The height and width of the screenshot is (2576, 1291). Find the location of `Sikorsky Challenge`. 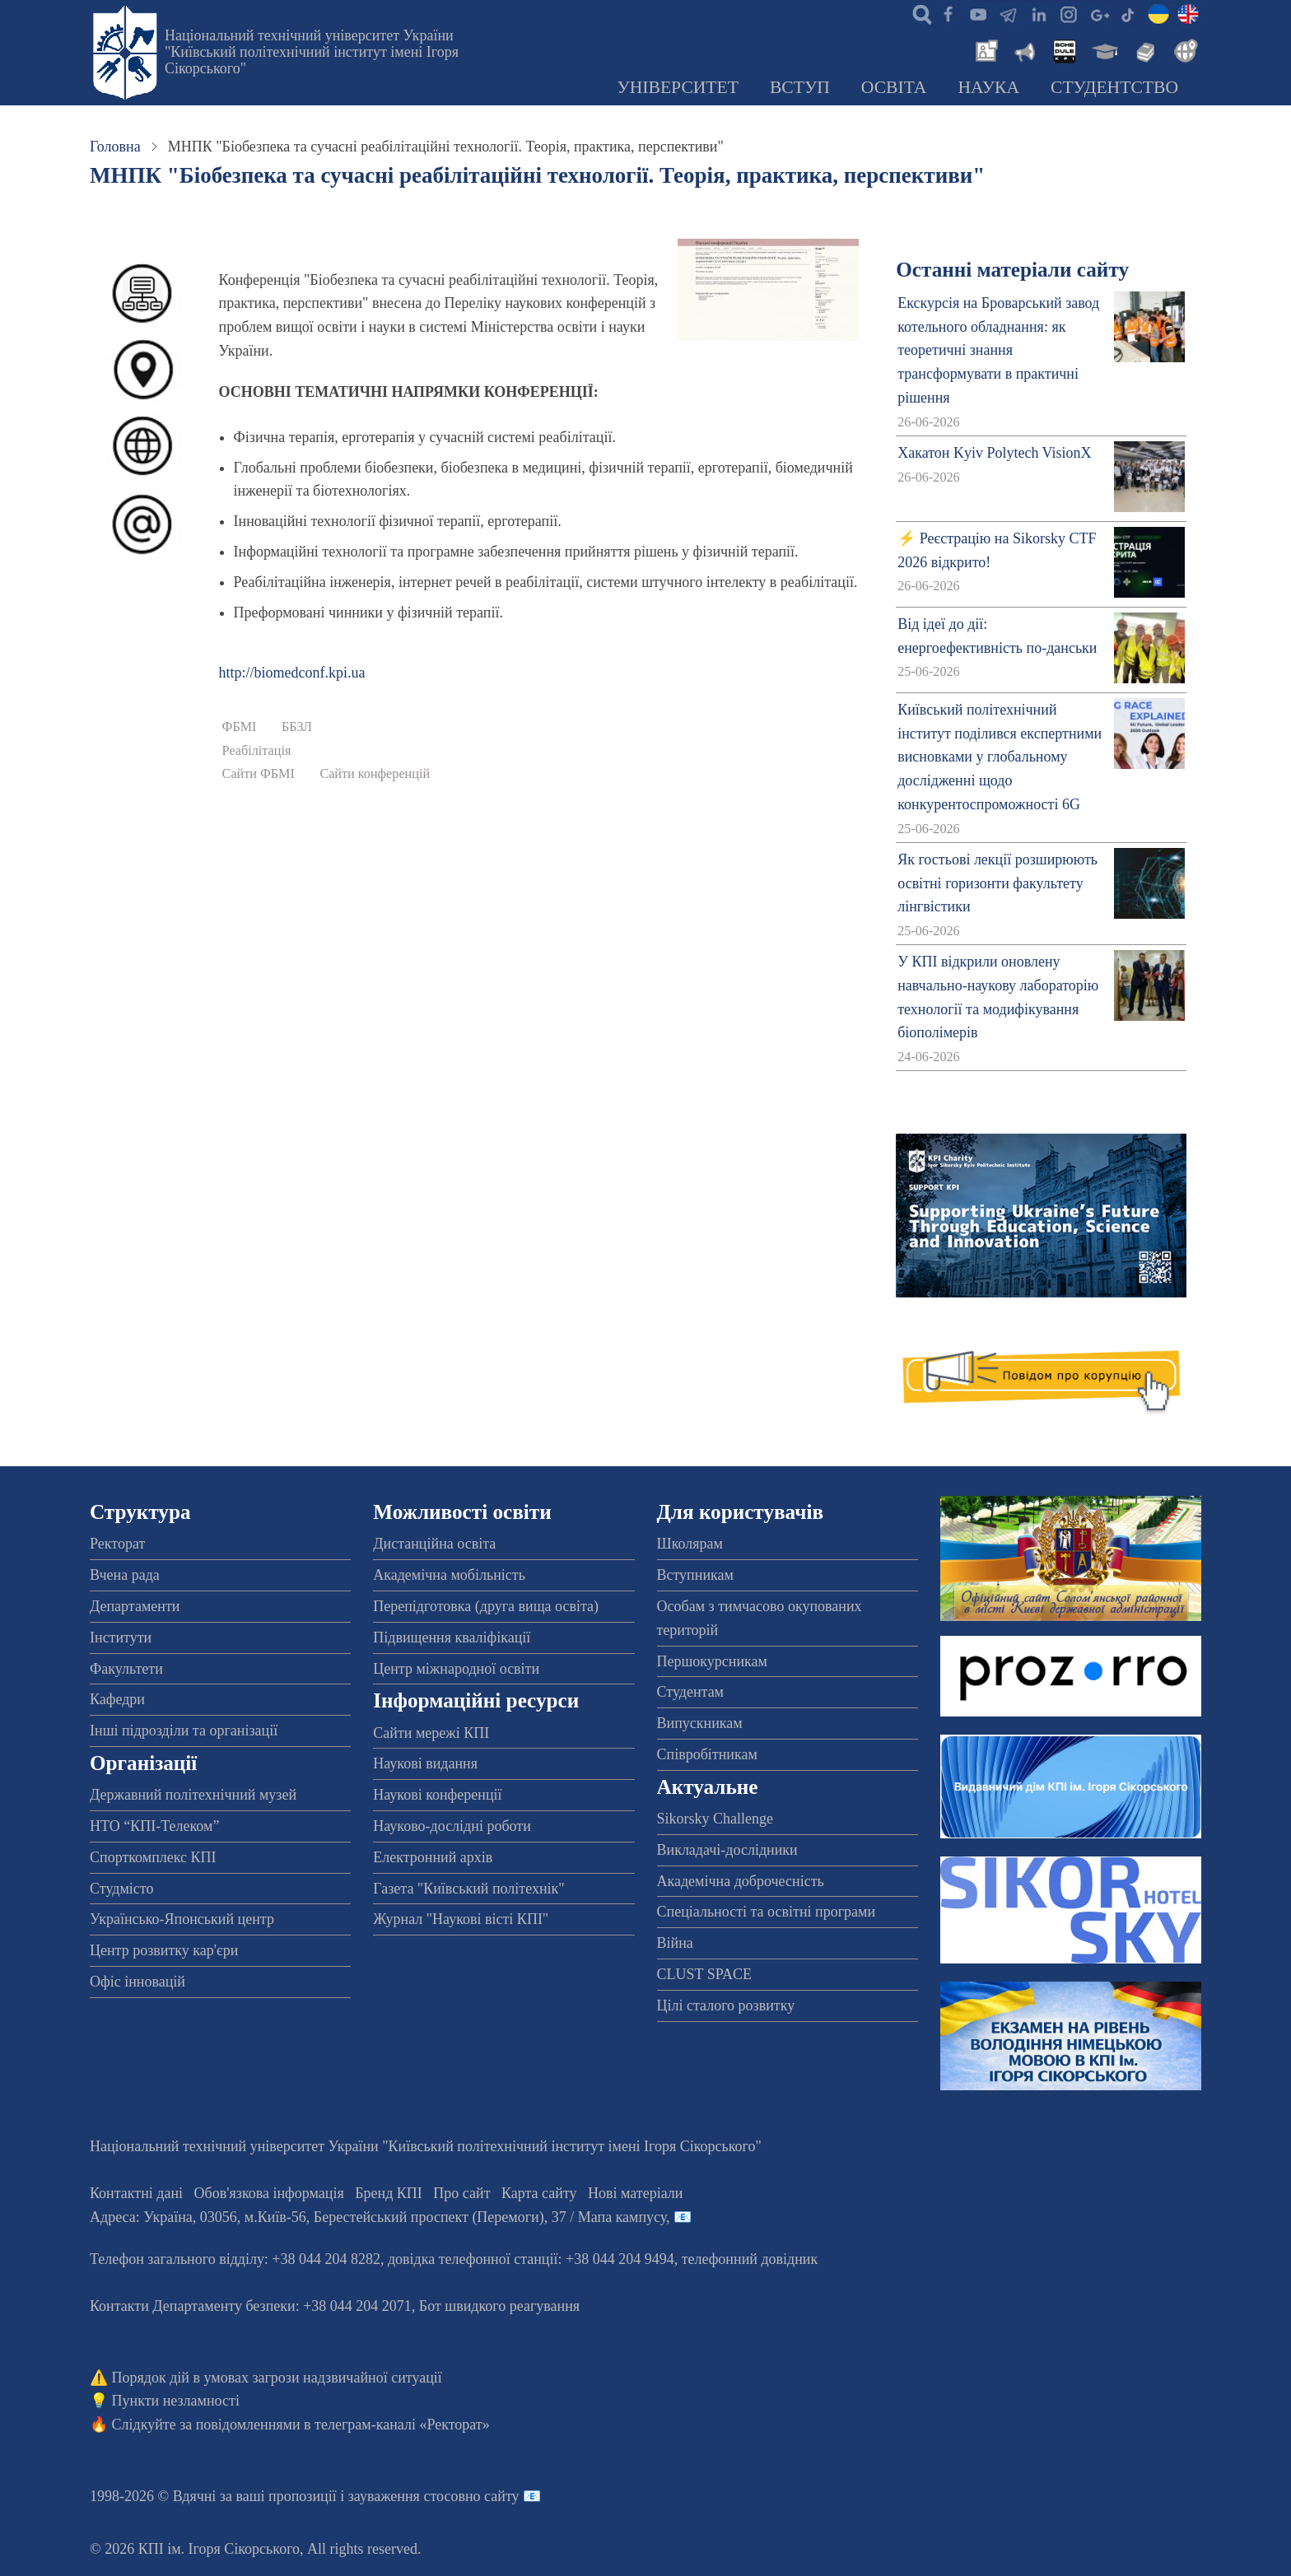

Sikorsky Challenge is located at coordinates (715, 1818).